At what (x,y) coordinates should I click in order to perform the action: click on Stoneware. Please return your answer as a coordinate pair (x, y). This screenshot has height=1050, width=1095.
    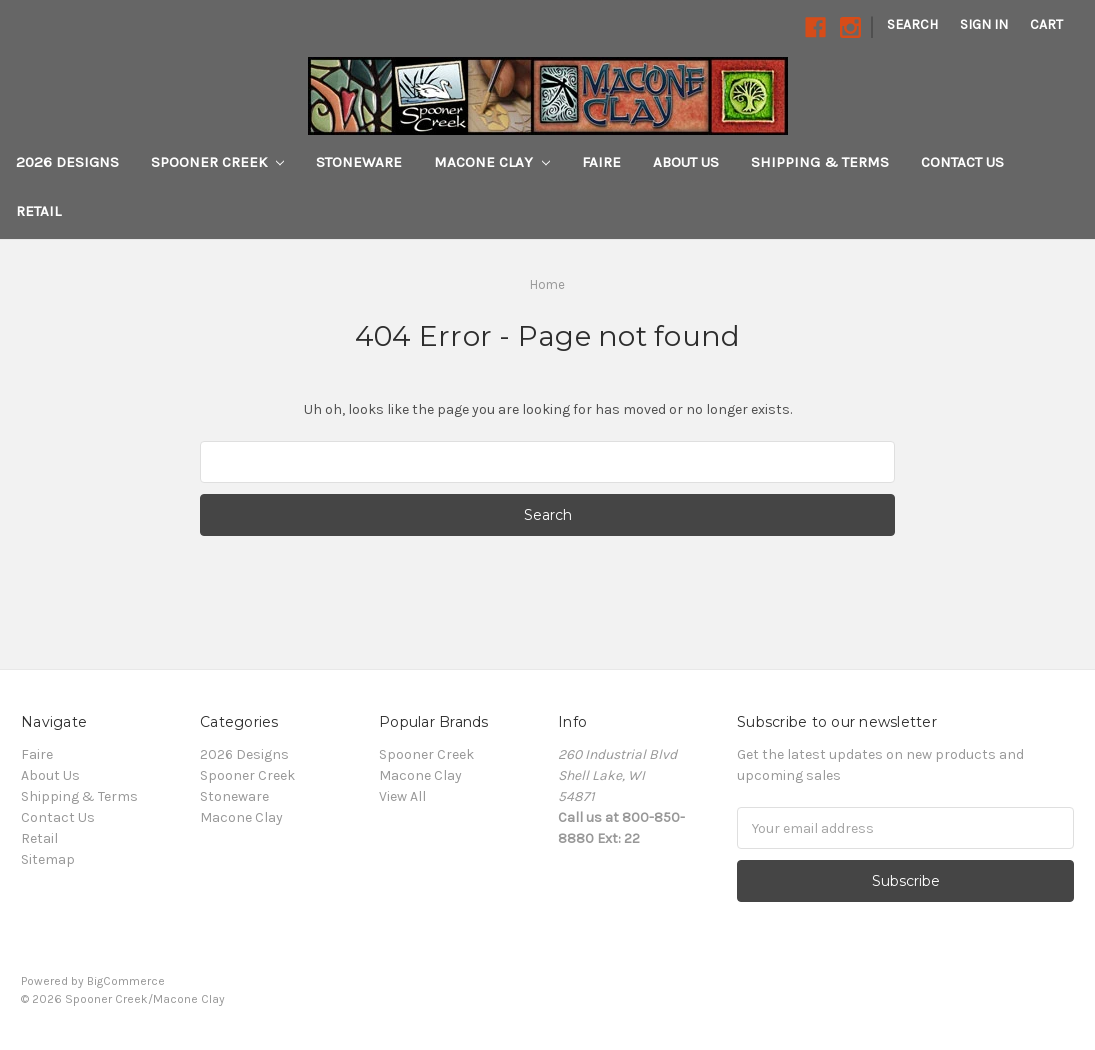
    Looking at the image, I should click on (359, 162).